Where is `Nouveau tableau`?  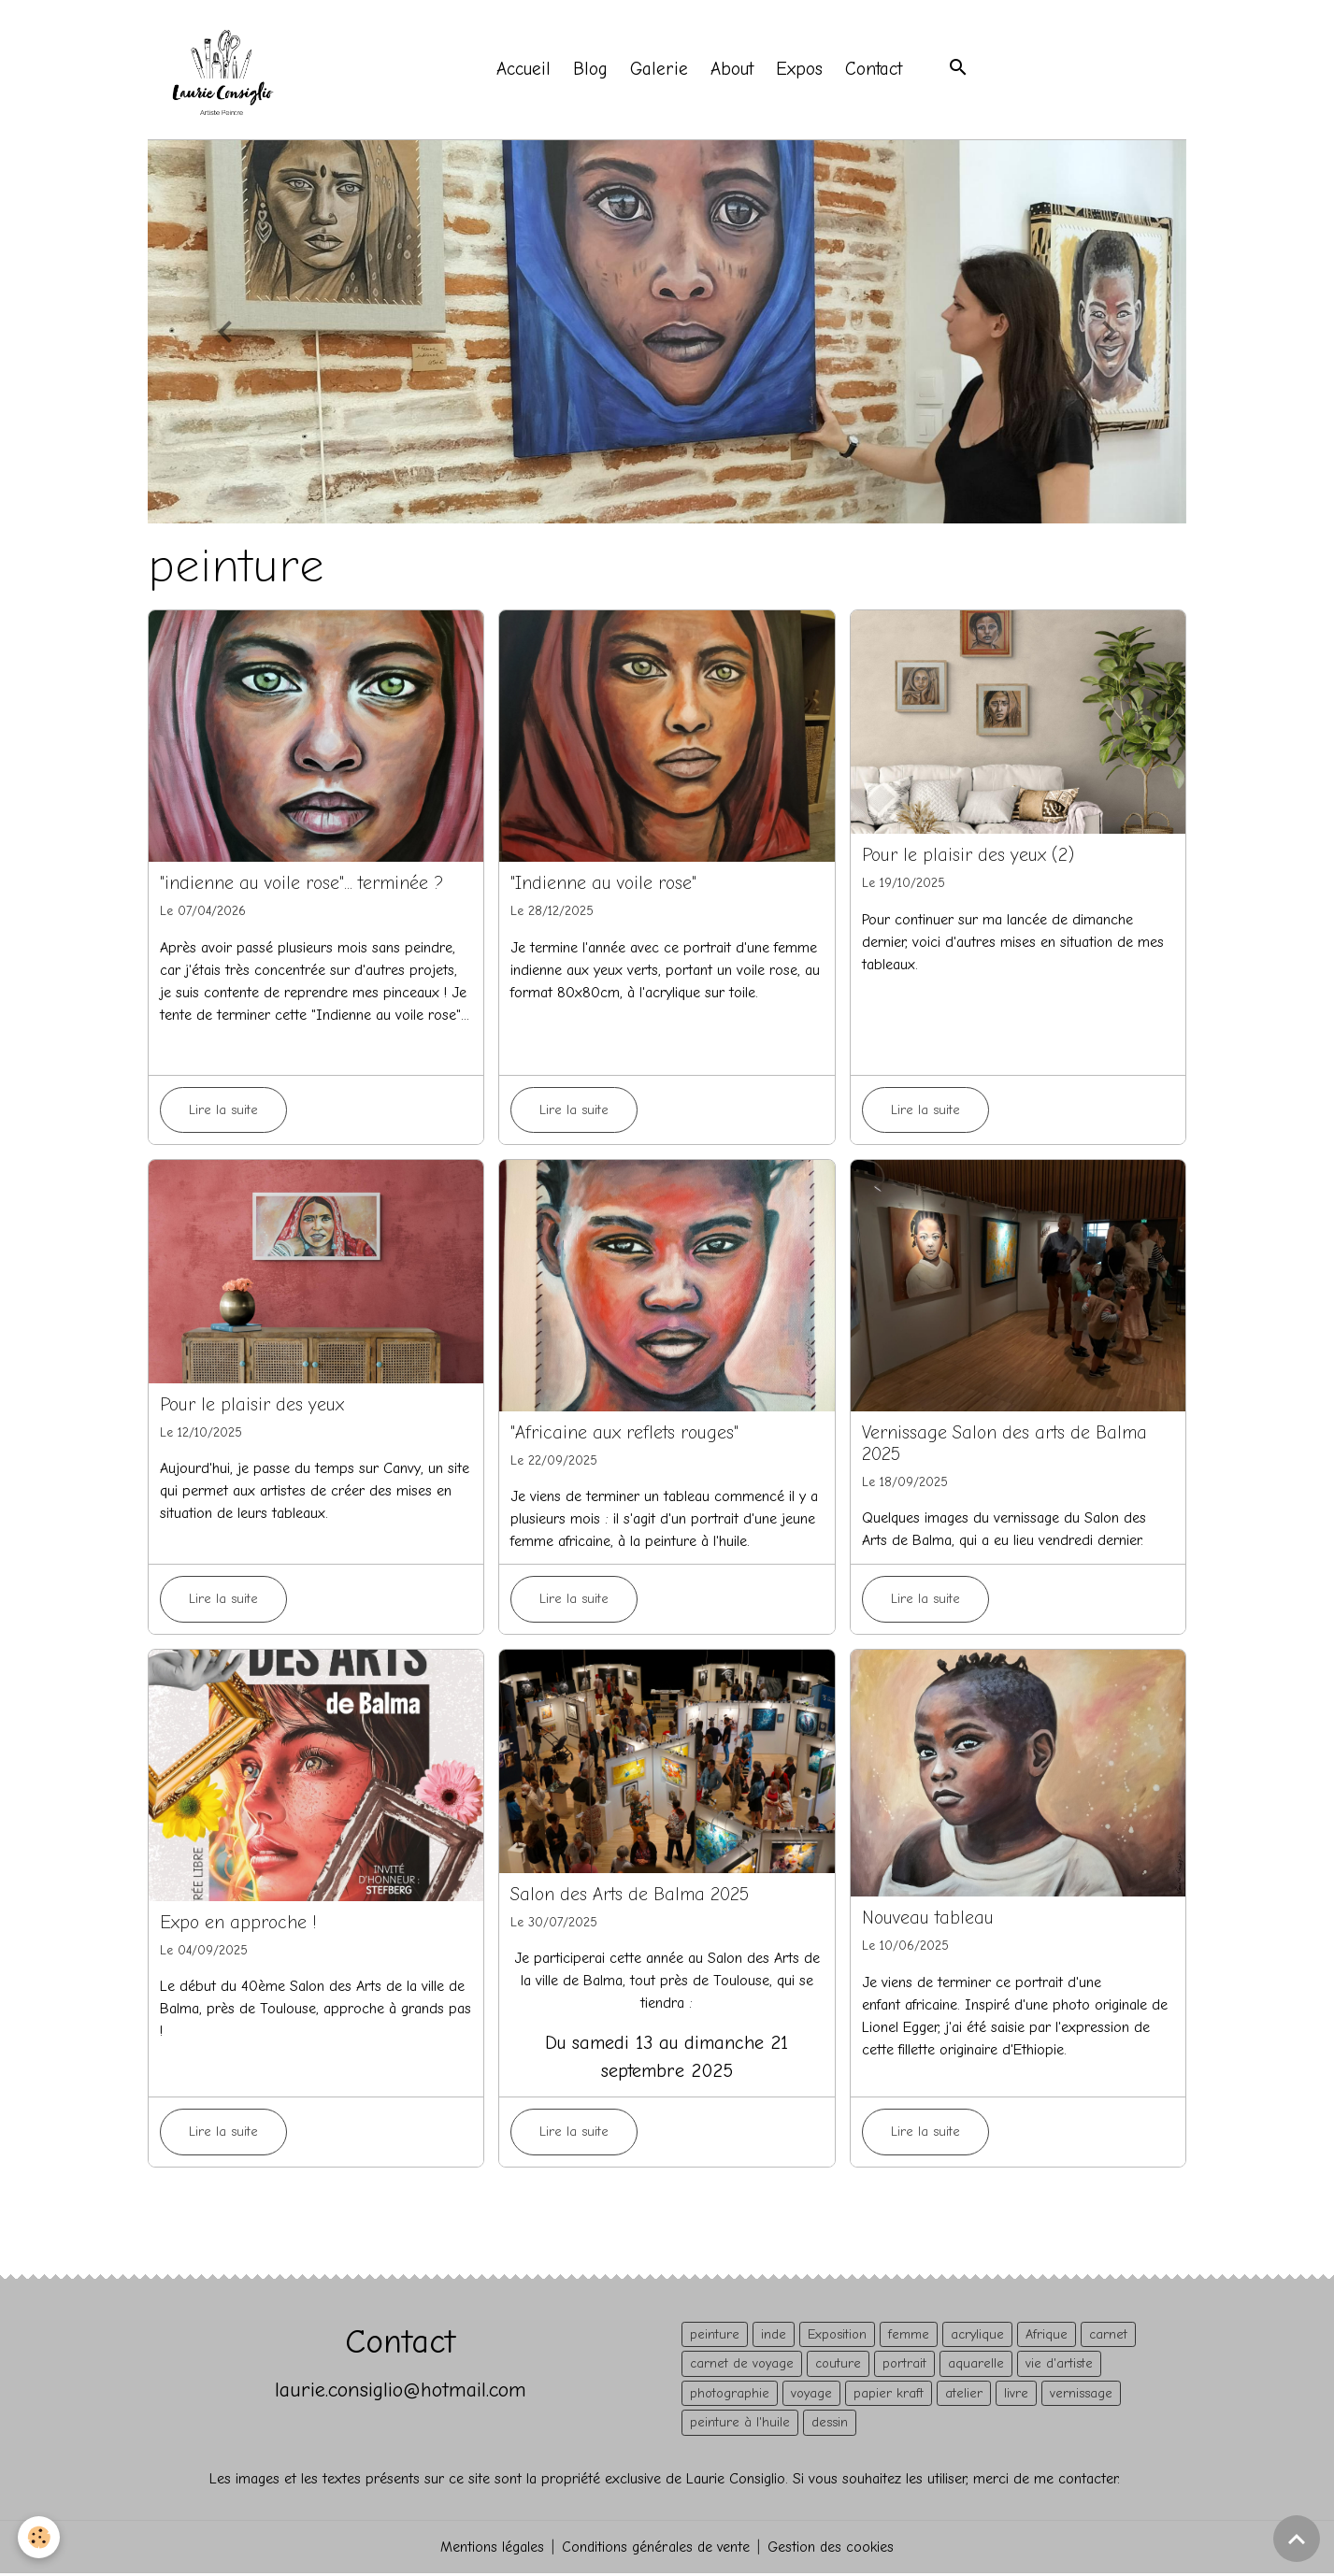 Nouveau tableau is located at coordinates (928, 1921).